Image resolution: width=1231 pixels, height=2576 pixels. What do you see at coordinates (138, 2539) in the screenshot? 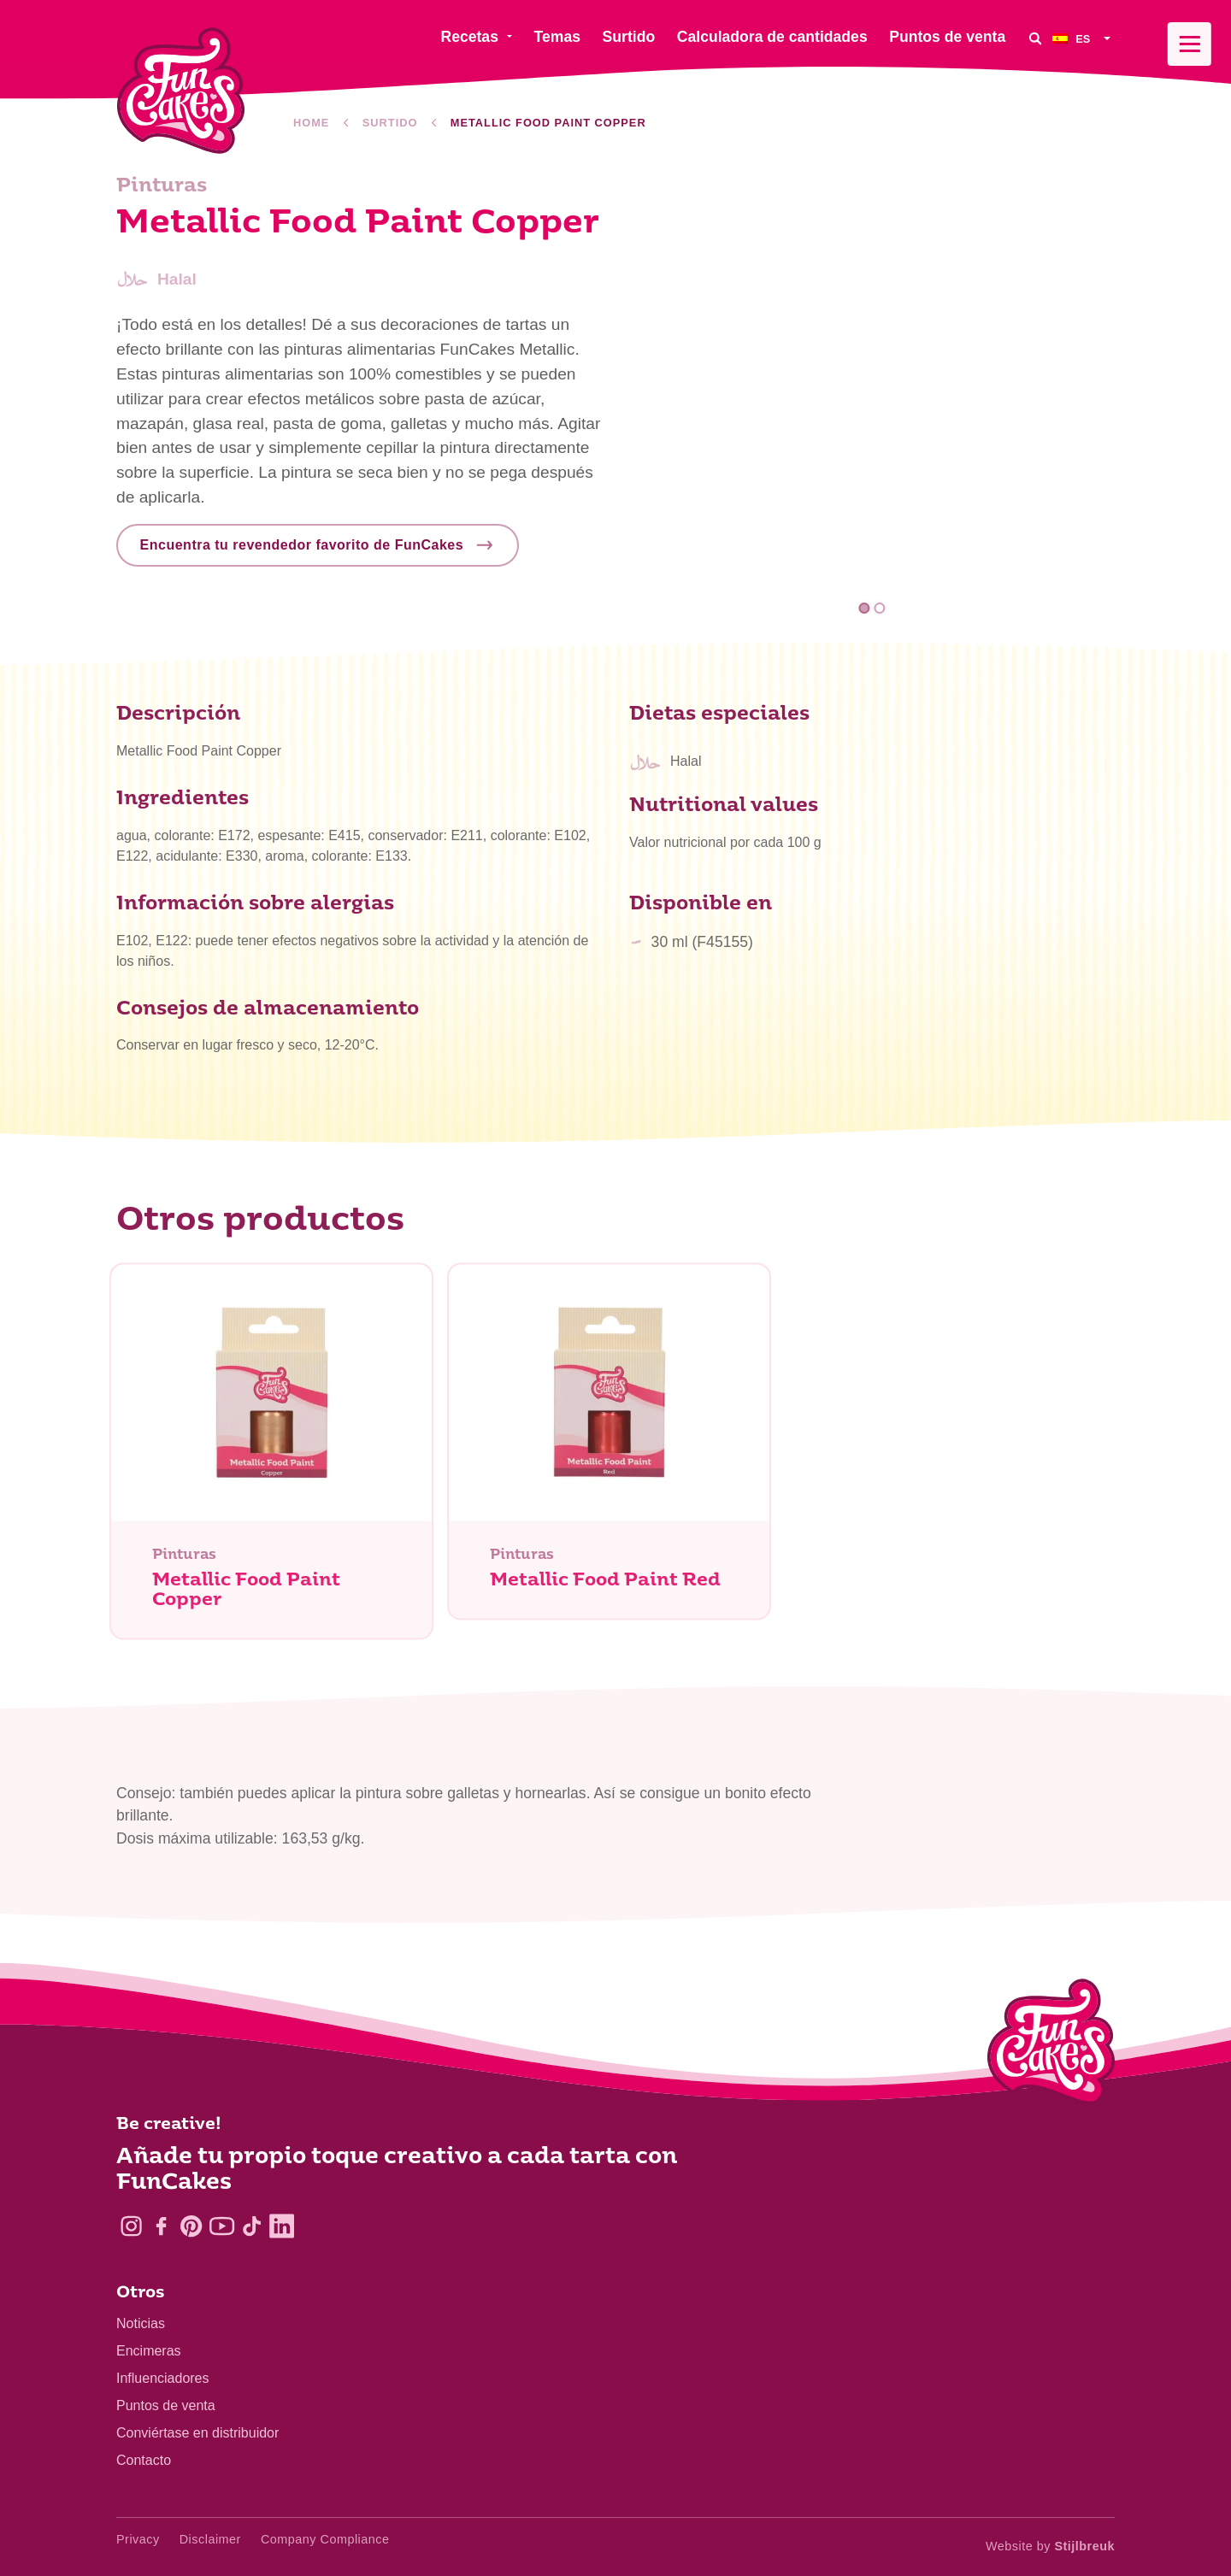
I see `Privacy` at bounding box center [138, 2539].